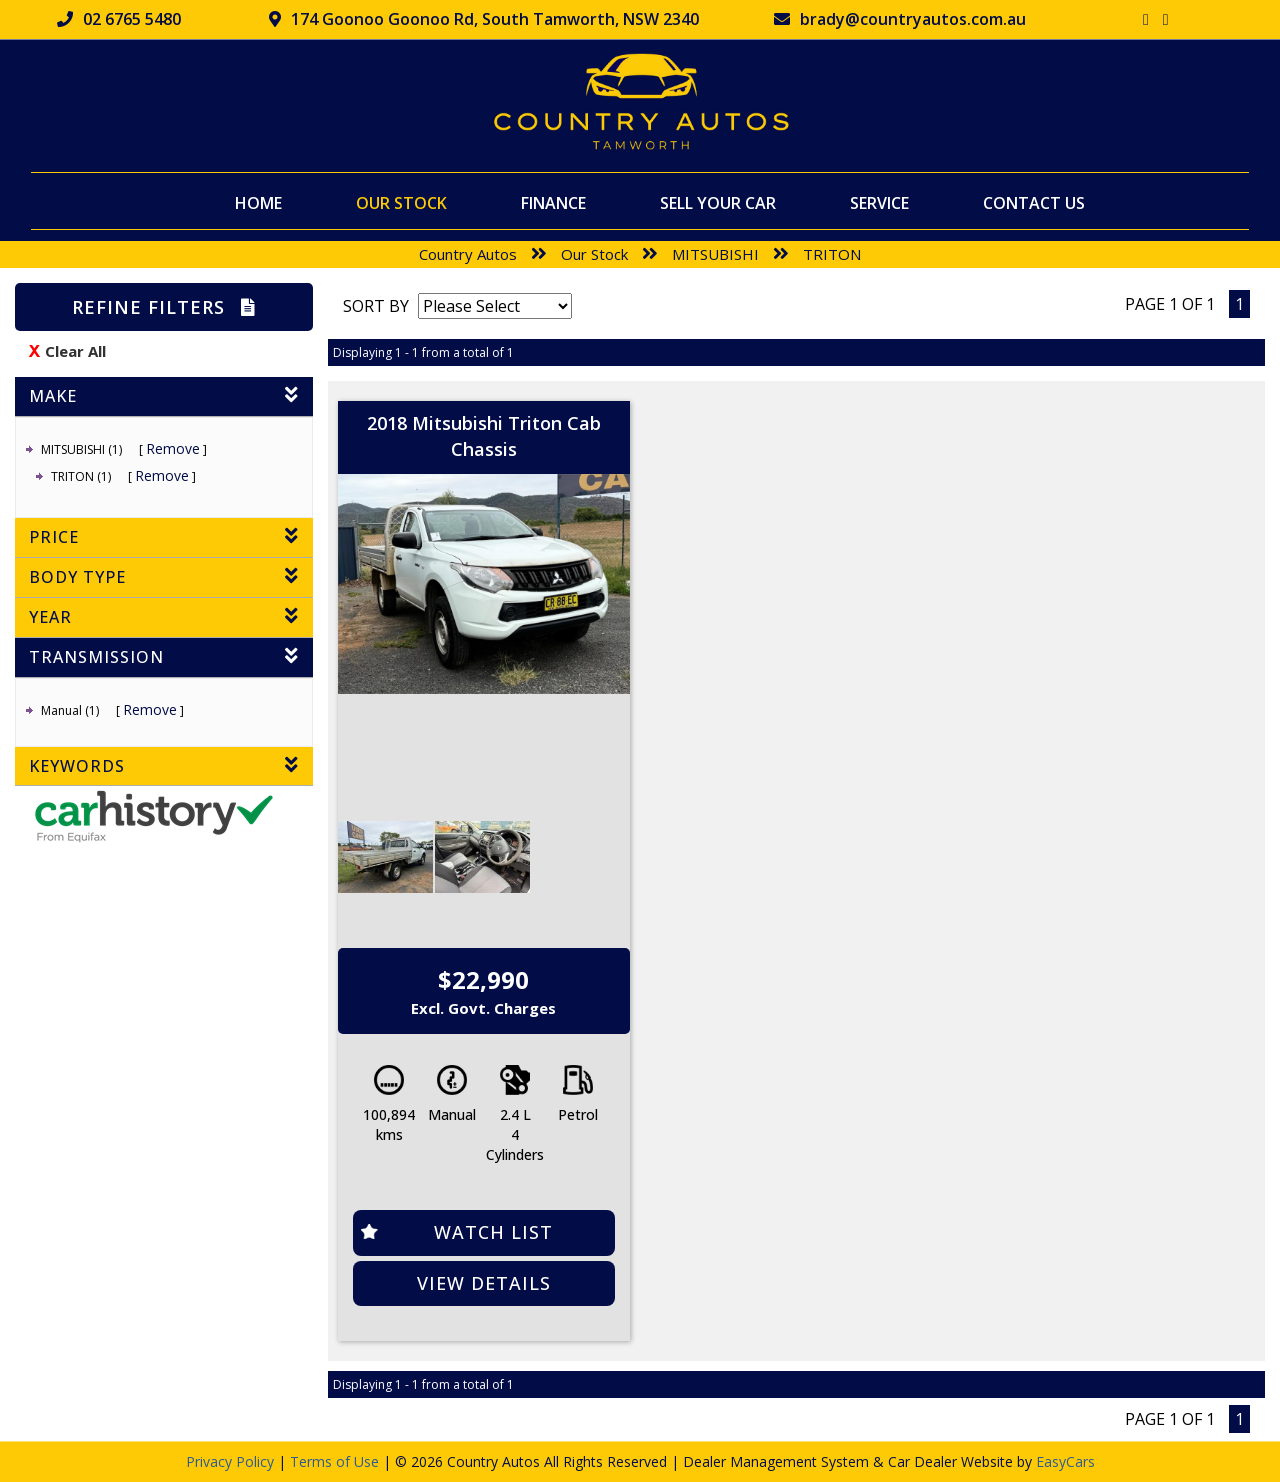 This screenshot has height=1482, width=1280. Describe the element at coordinates (336, 1461) in the screenshot. I see `Terms of Use` at that location.